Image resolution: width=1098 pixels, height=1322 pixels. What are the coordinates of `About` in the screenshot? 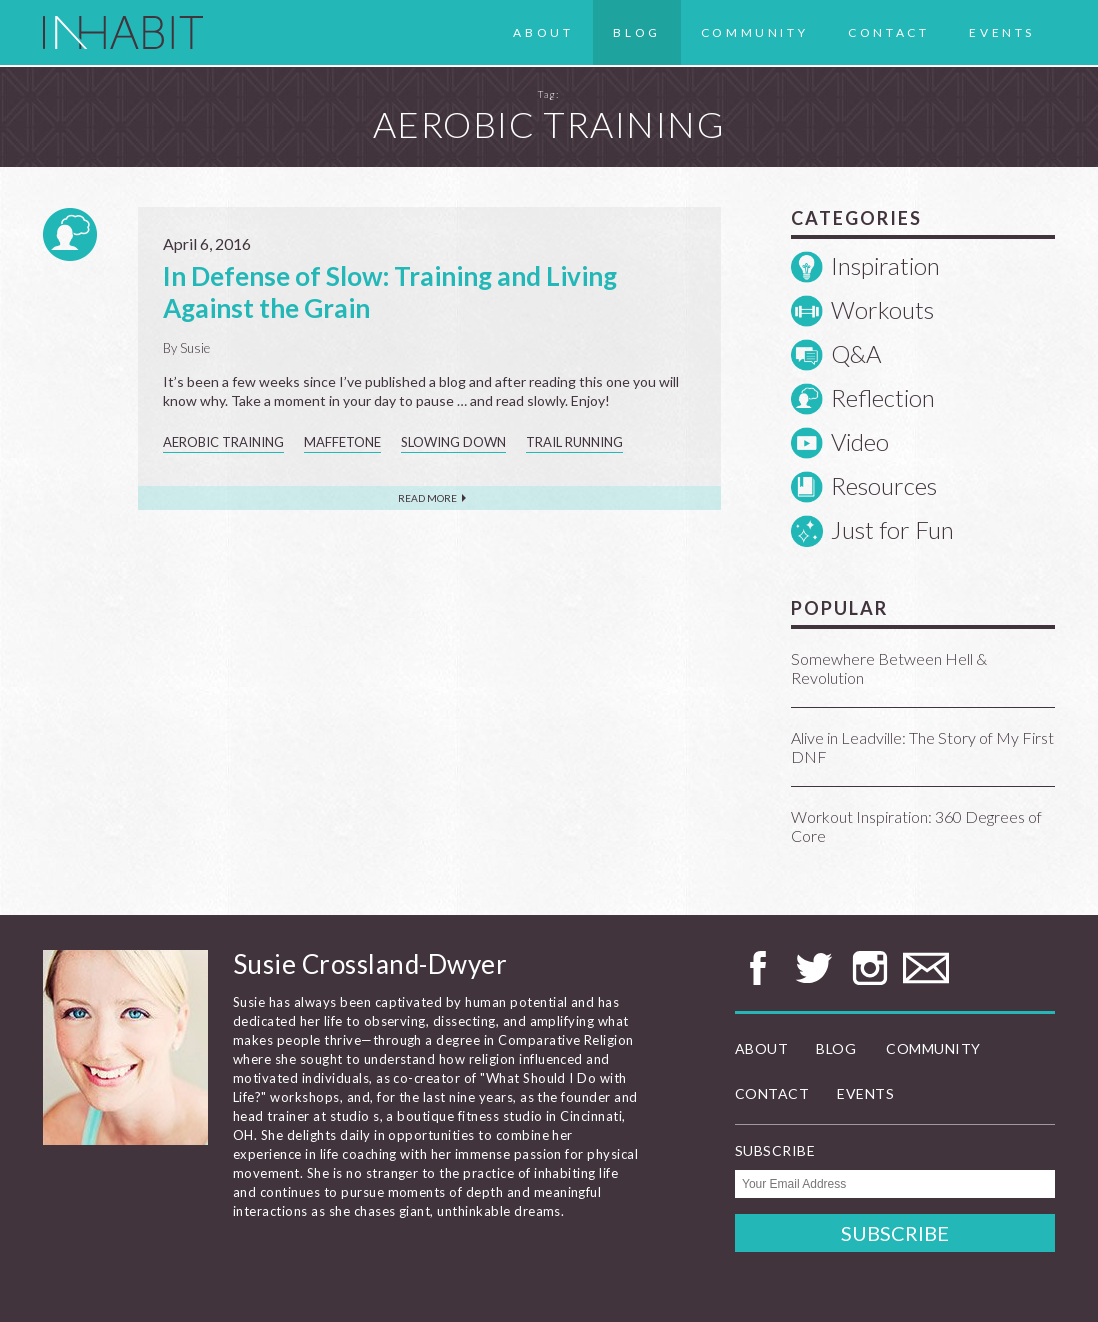 It's located at (543, 32).